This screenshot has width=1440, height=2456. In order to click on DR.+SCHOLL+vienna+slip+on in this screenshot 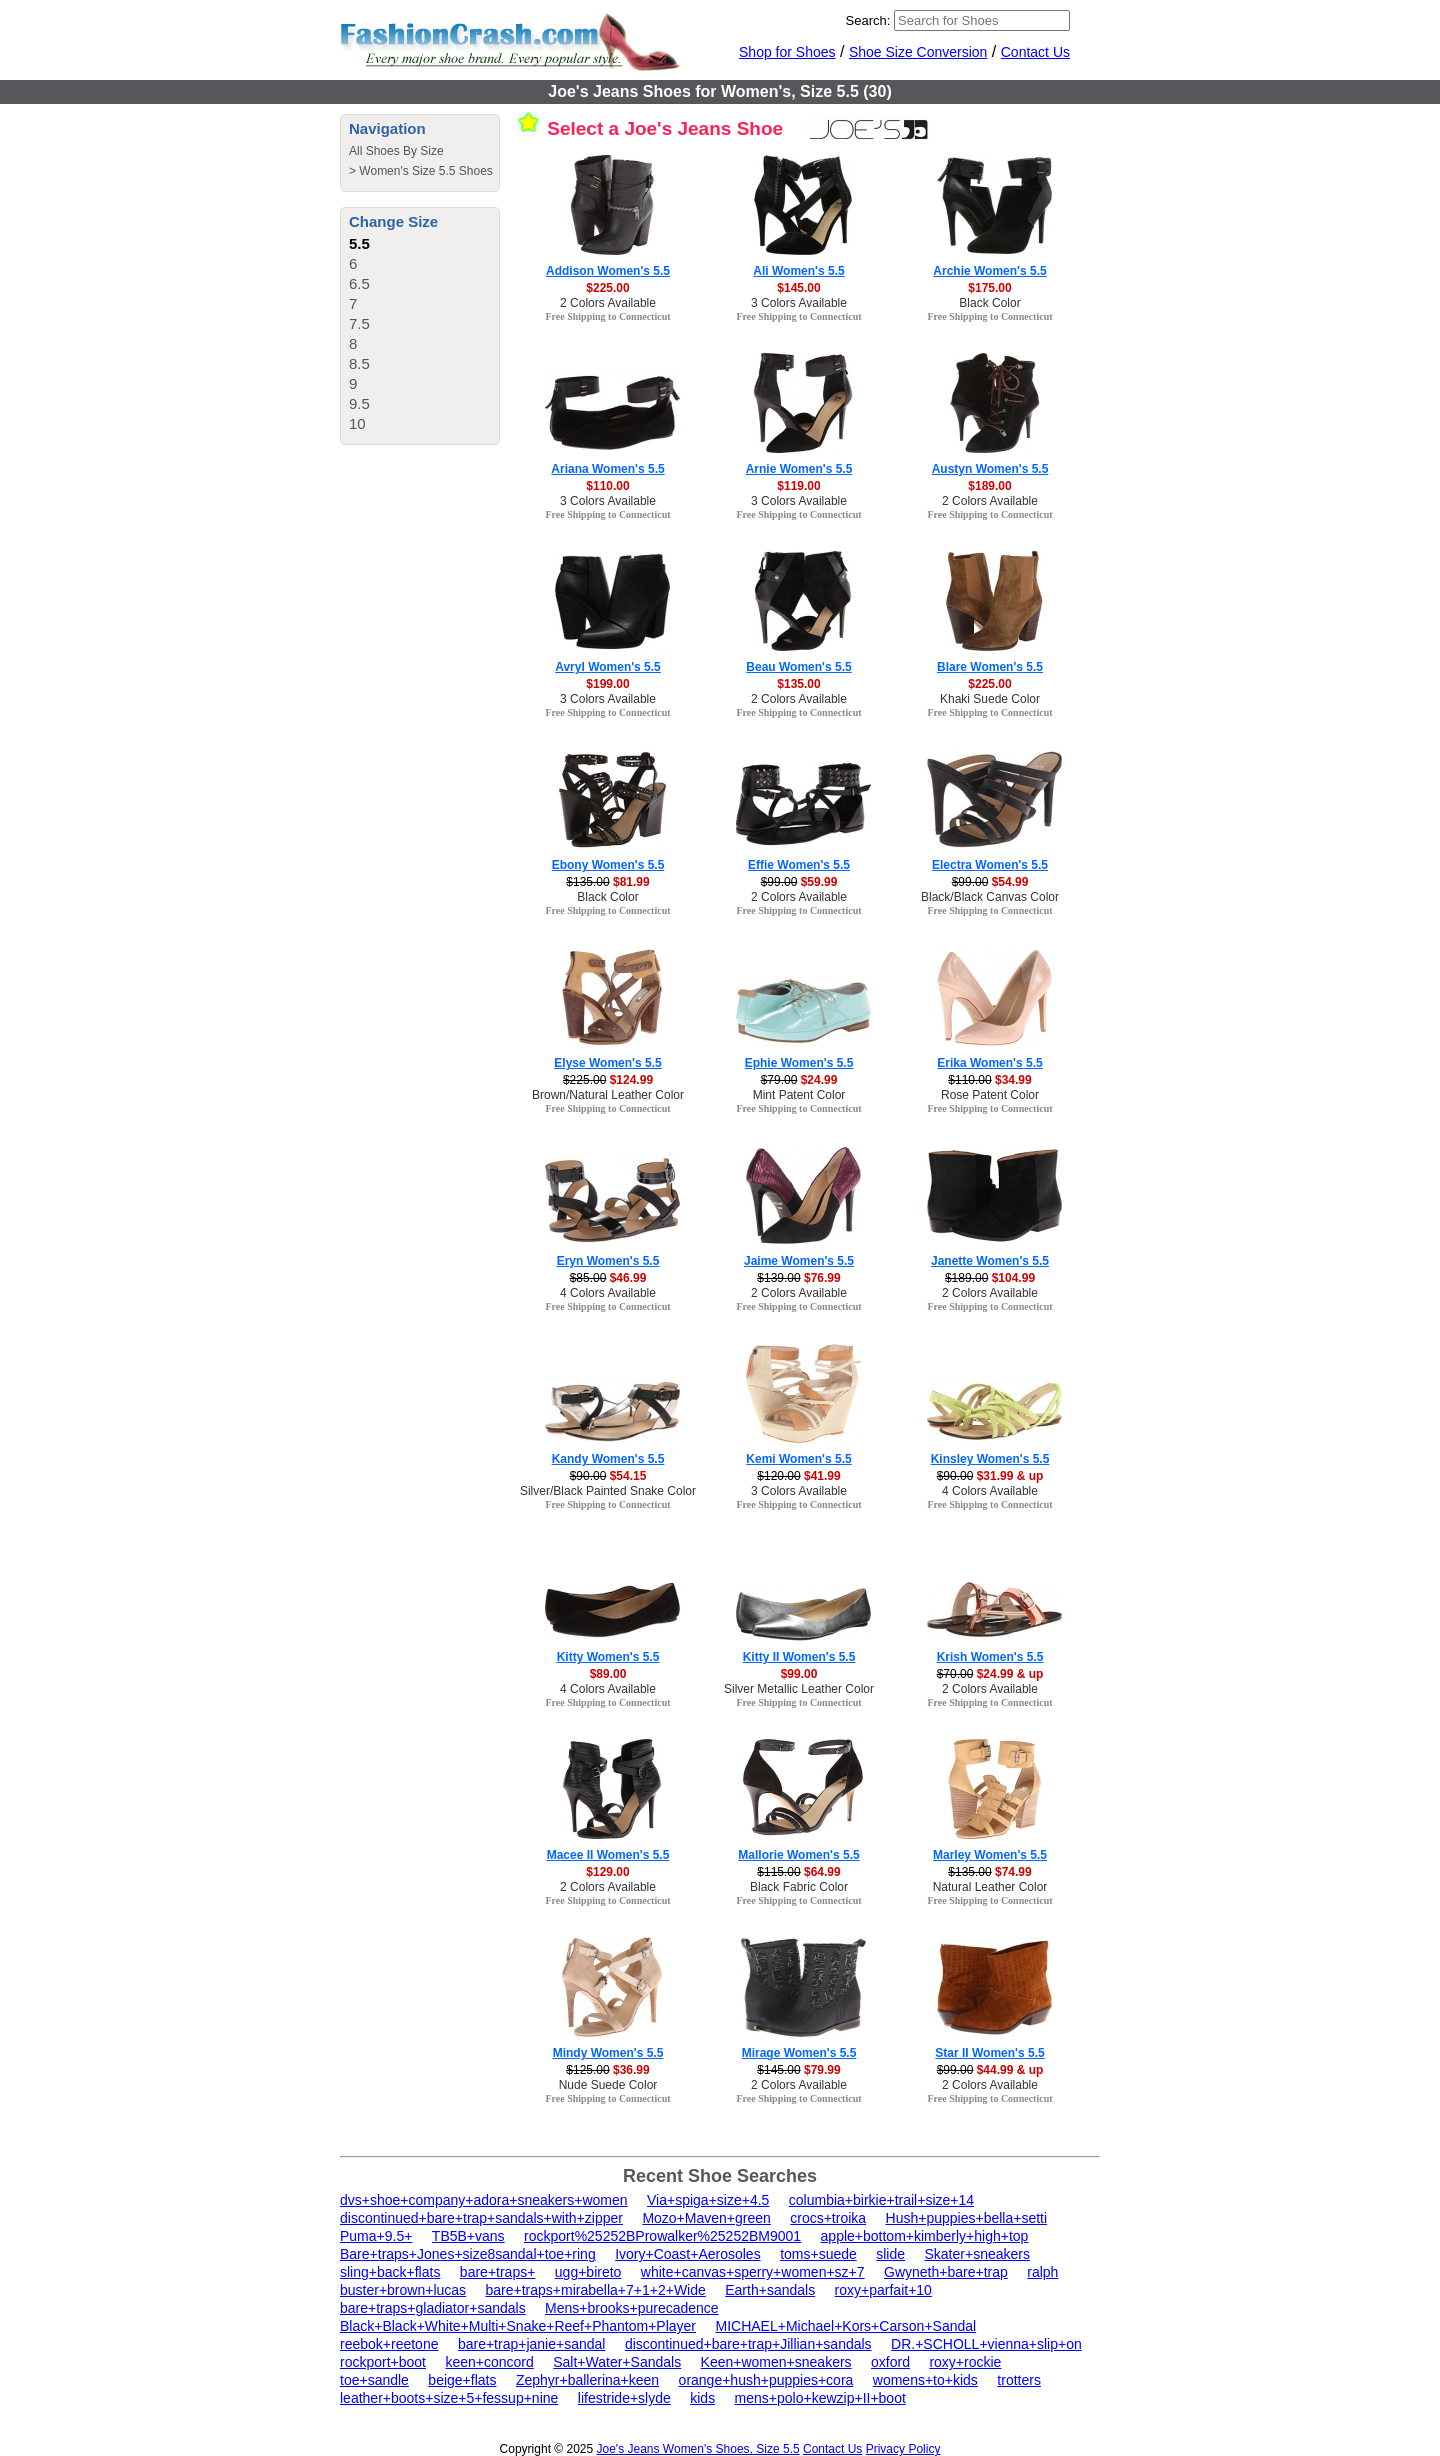, I will do `click(986, 2344)`.